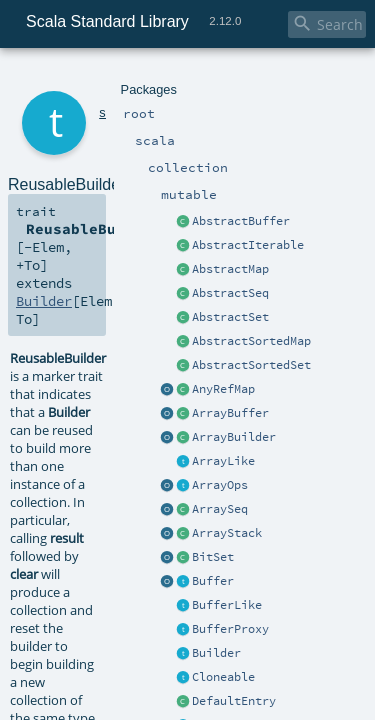 The width and height of the screenshot is (375, 720). Describe the element at coordinates (215, 562) in the screenshot. I see `ReusableBuilder.scala` at that location.